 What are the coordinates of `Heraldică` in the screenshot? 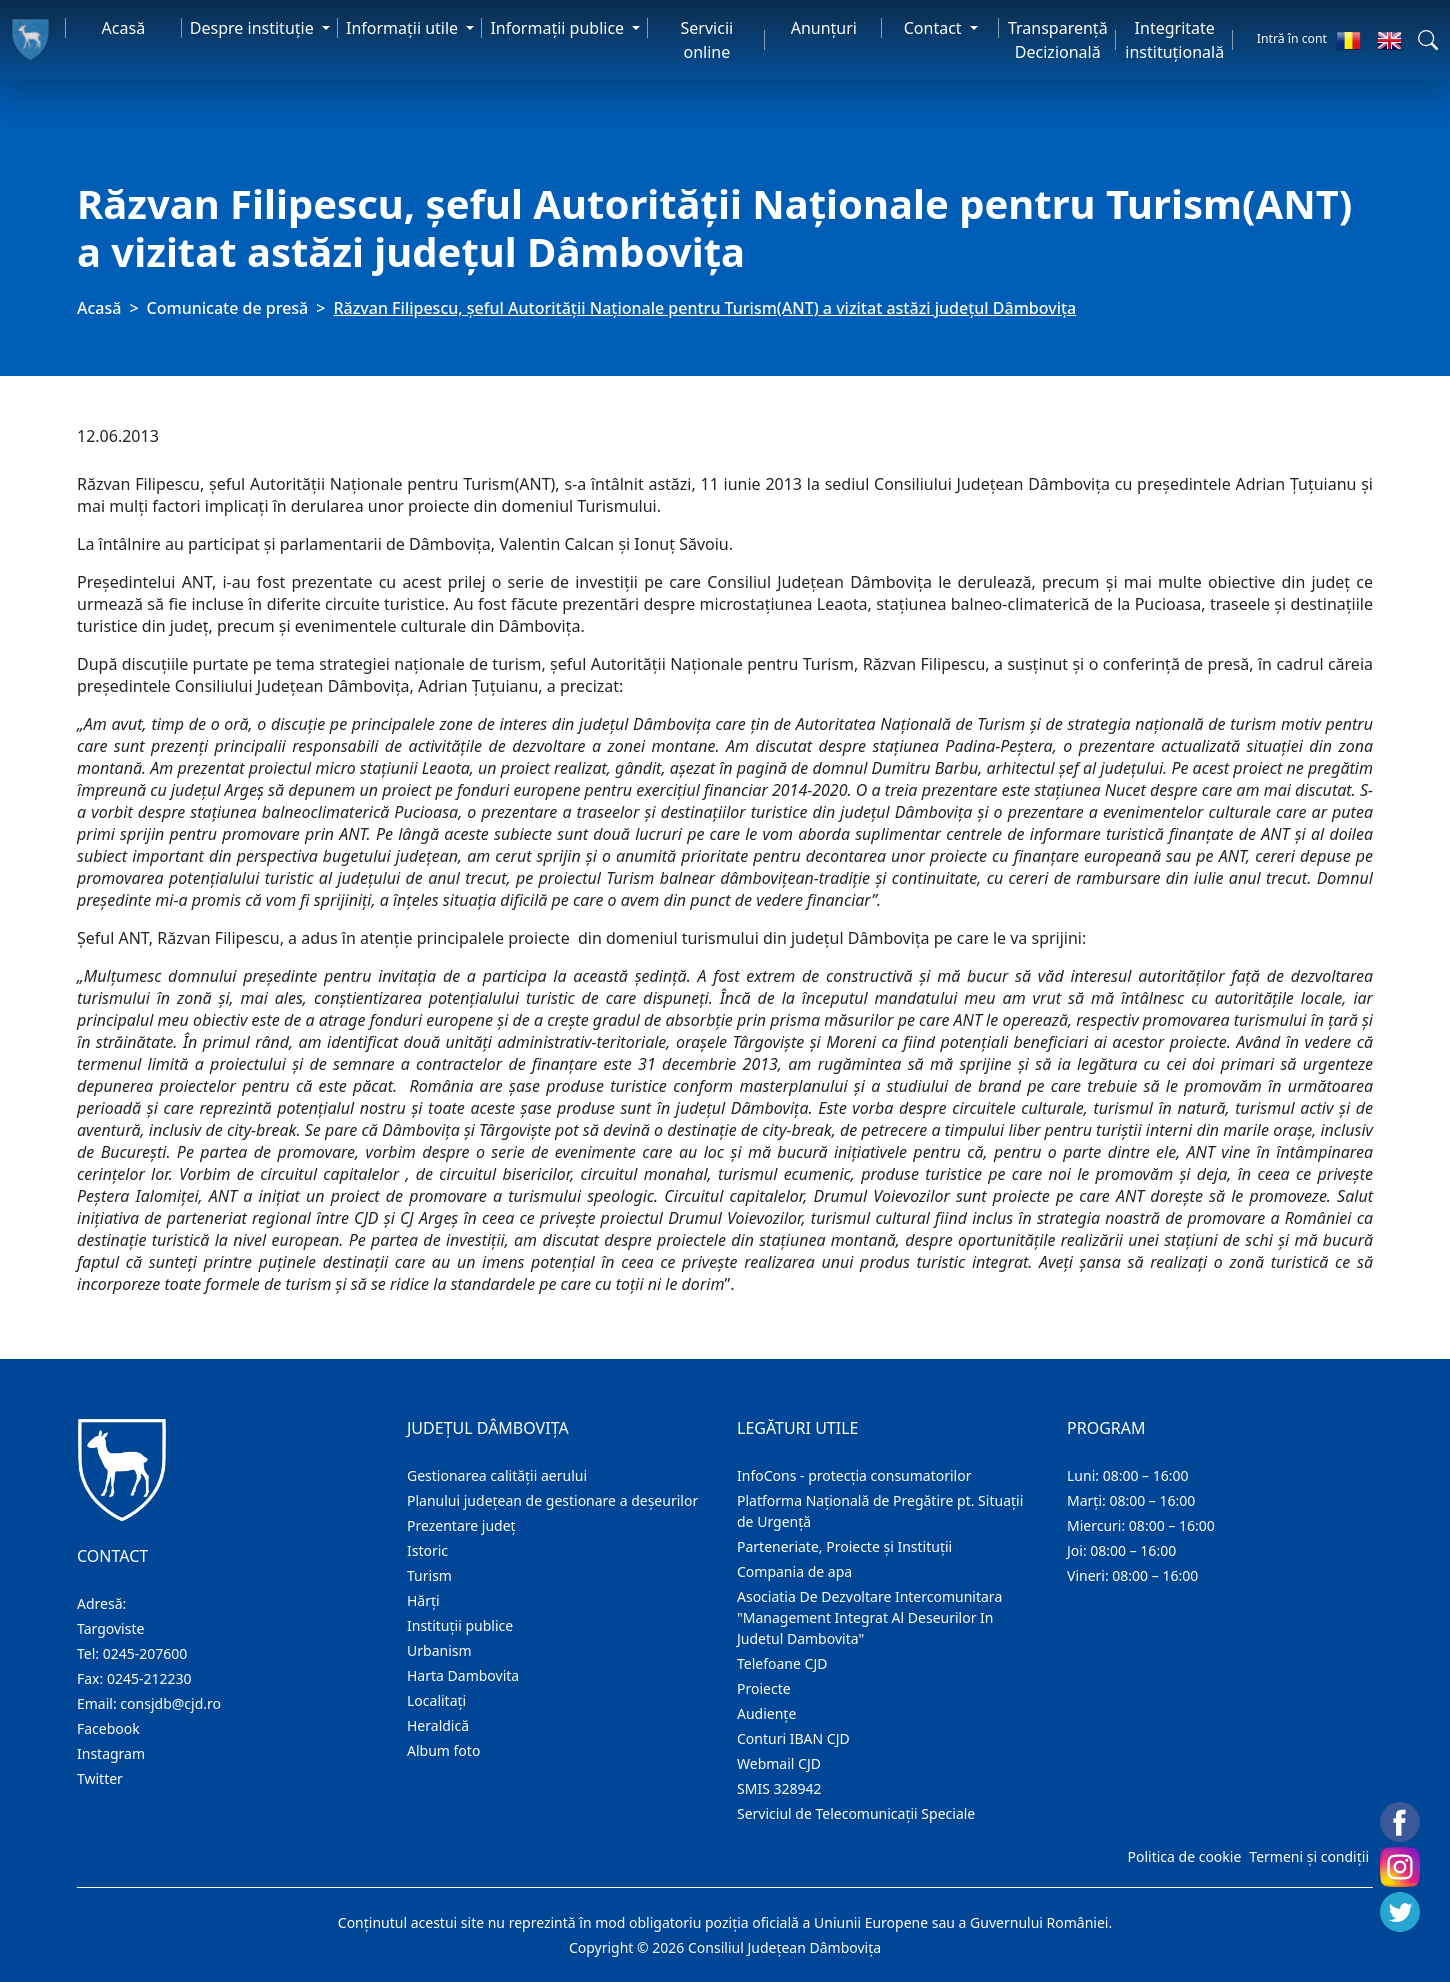 It's located at (438, 1725).